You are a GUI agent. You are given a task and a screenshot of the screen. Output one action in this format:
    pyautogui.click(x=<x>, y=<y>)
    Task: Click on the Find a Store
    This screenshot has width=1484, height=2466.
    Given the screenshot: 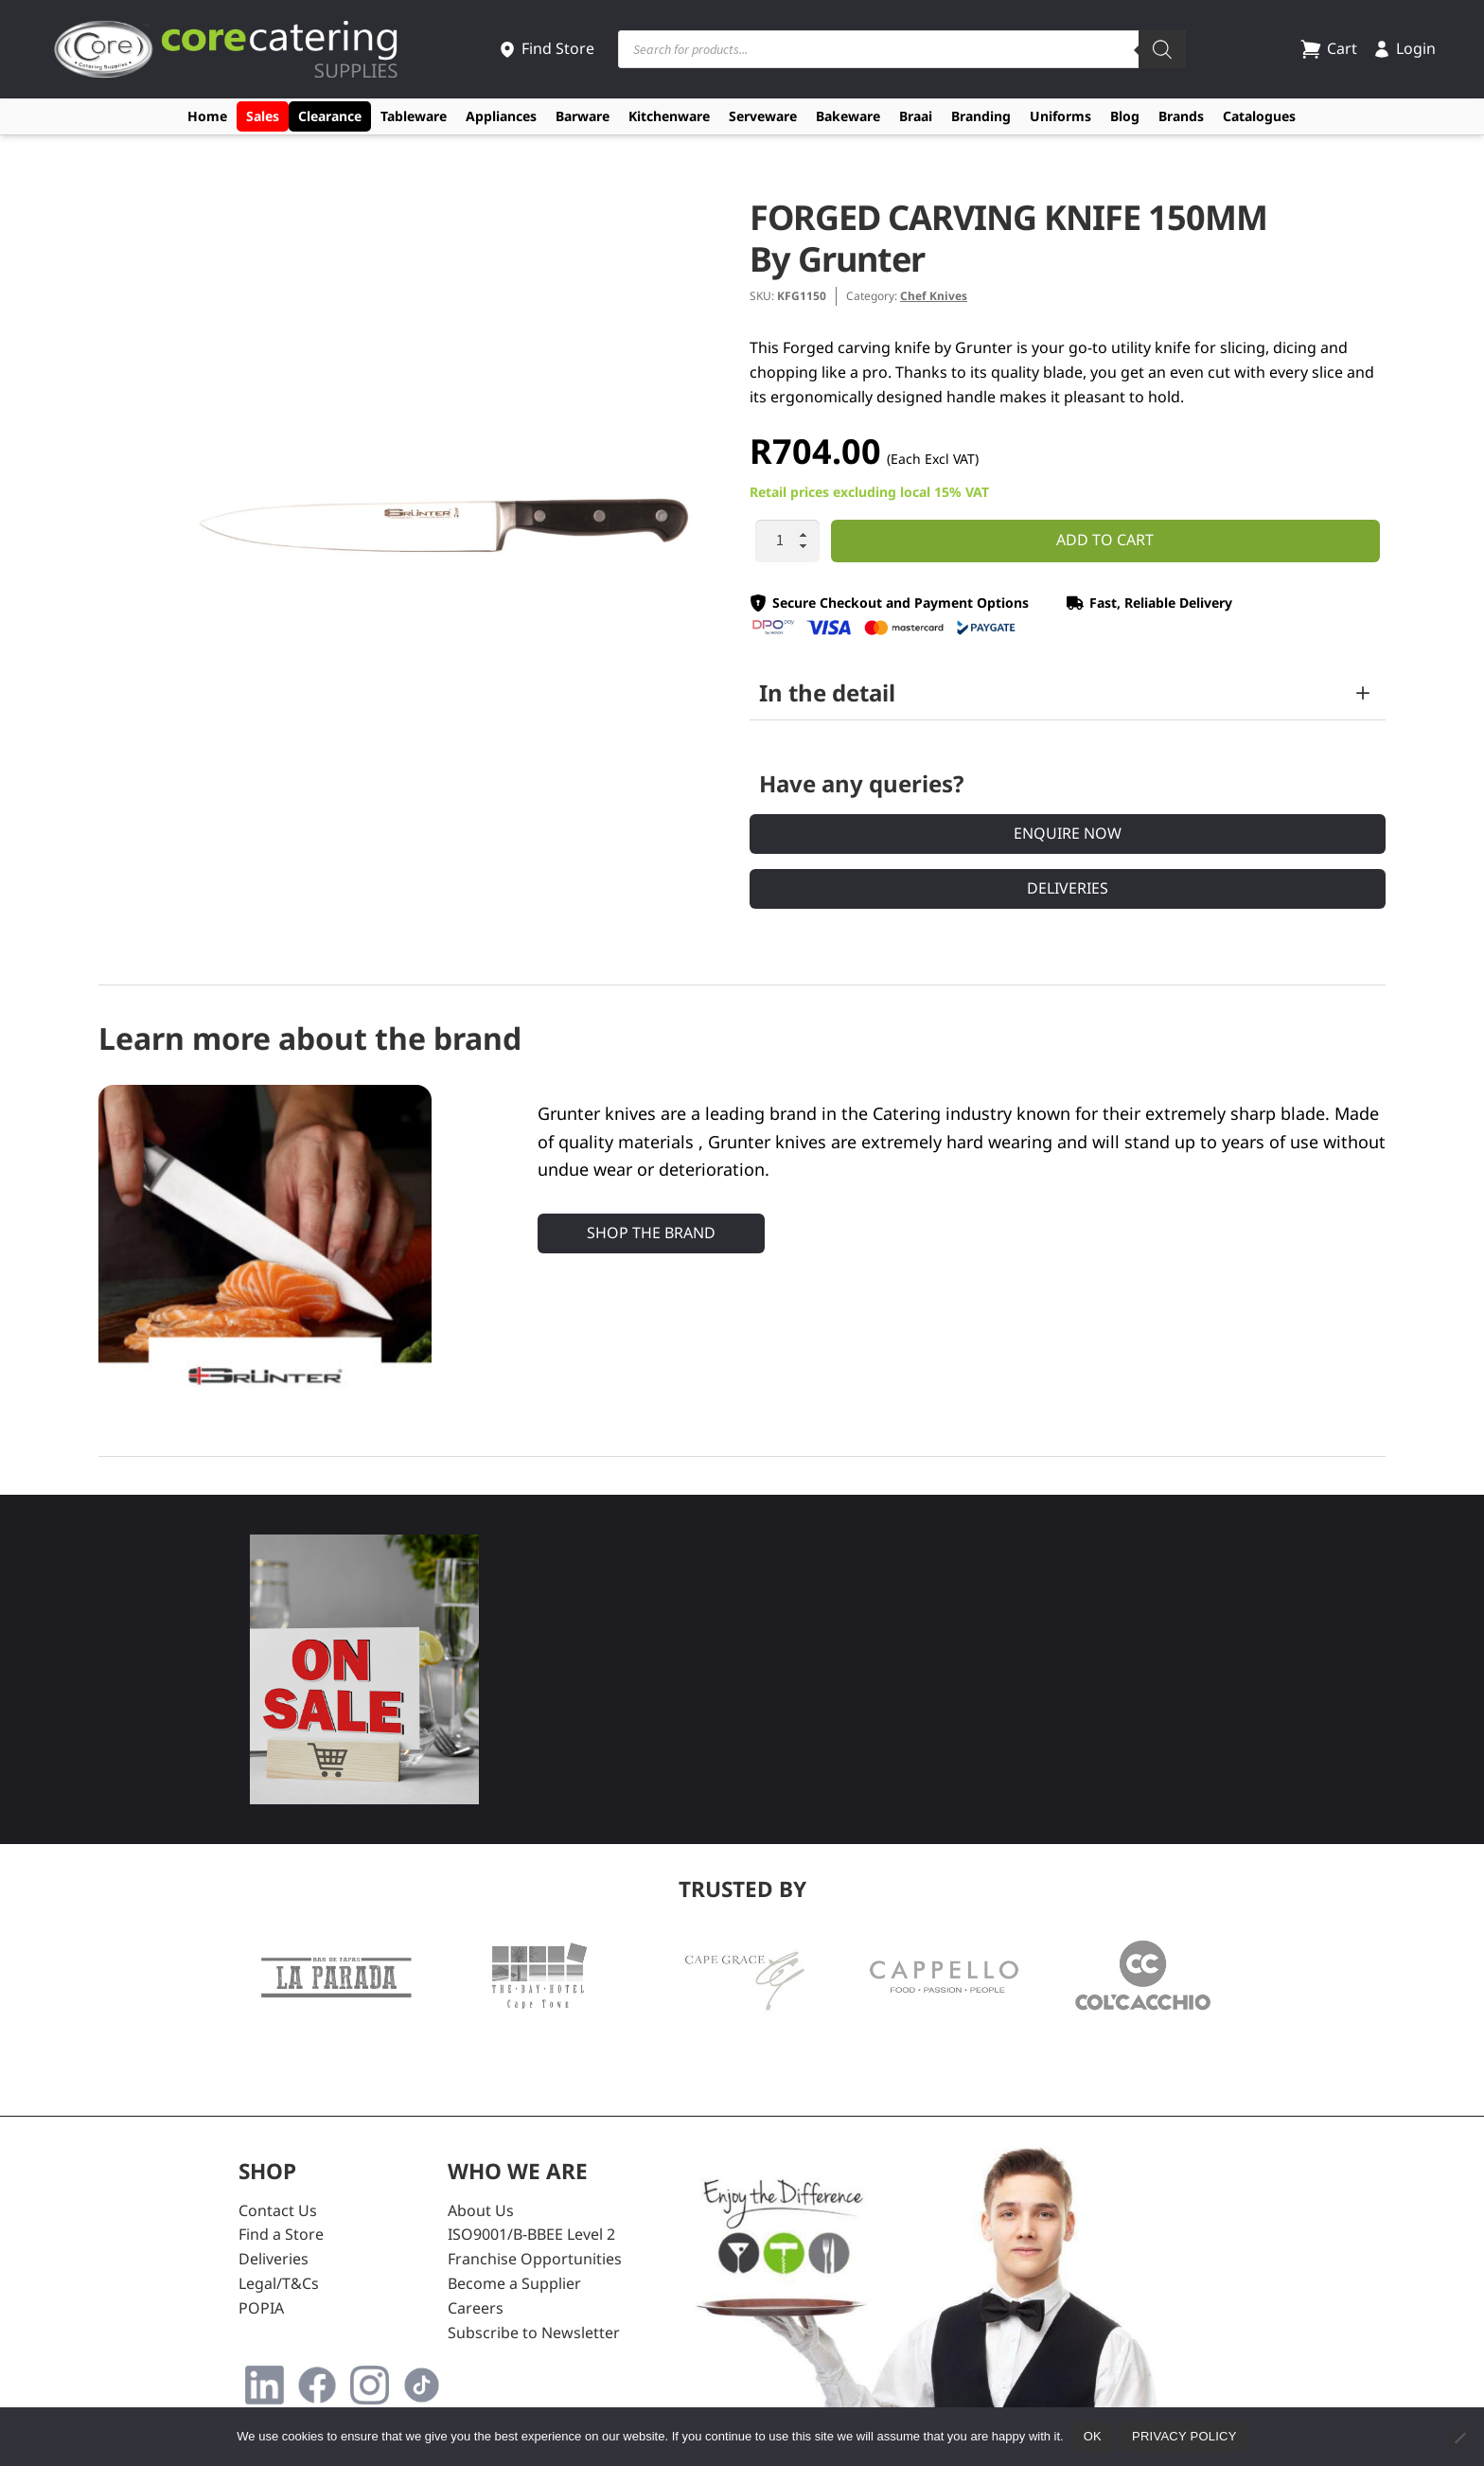 What is the action you would take?
    pyautogui.click(x=281, y=2234)
    